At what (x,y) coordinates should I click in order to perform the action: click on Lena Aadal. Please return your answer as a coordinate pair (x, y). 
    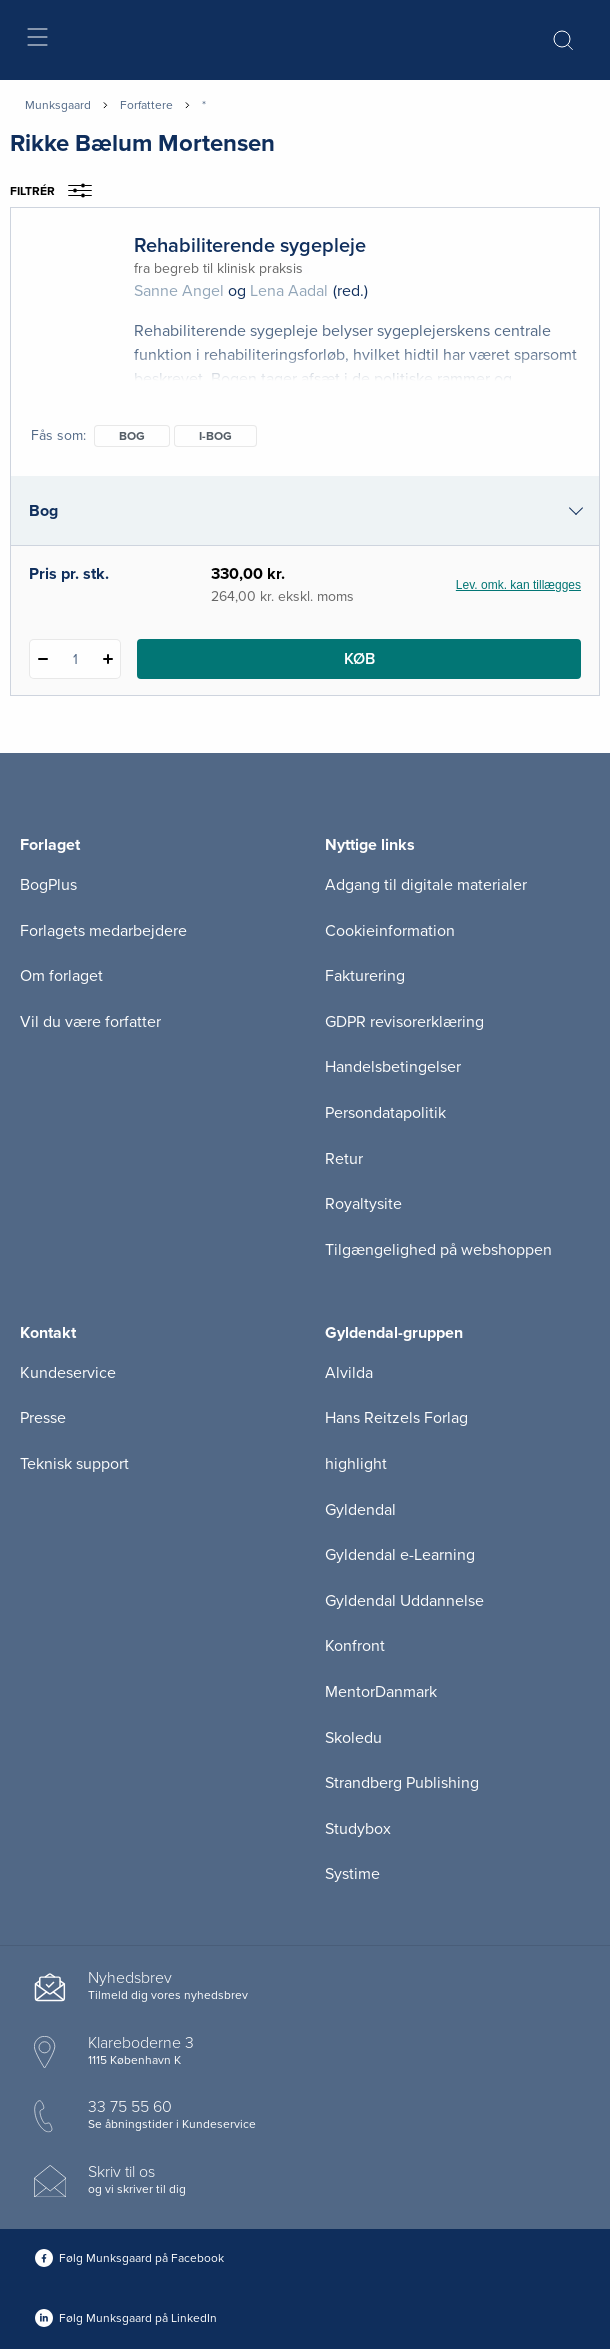
    Looking at the image, I should click on (289, 291).